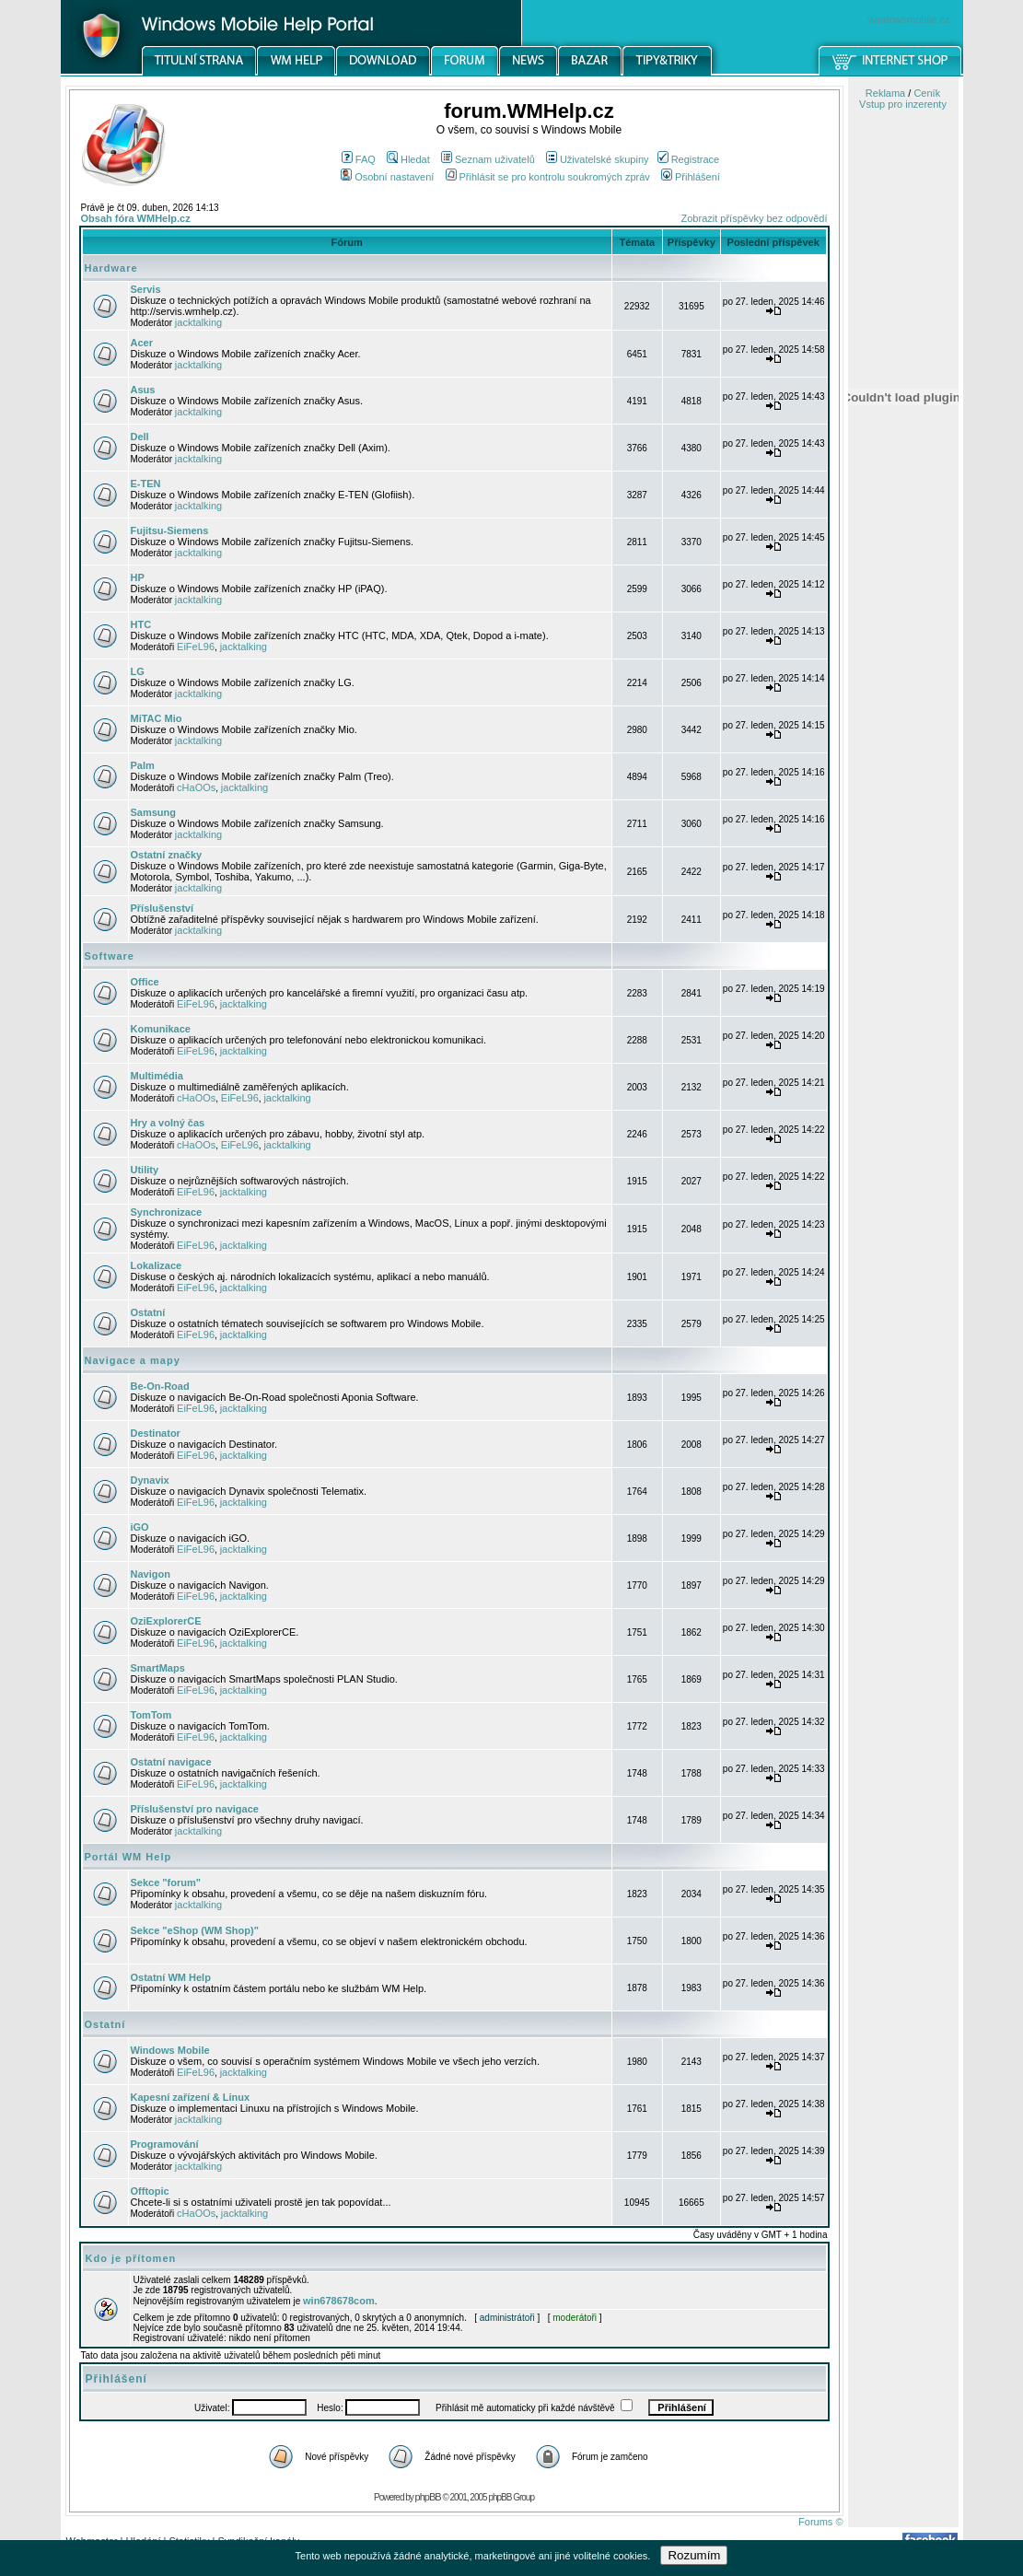  I want to click on Příslušenství, so click(162, 908).